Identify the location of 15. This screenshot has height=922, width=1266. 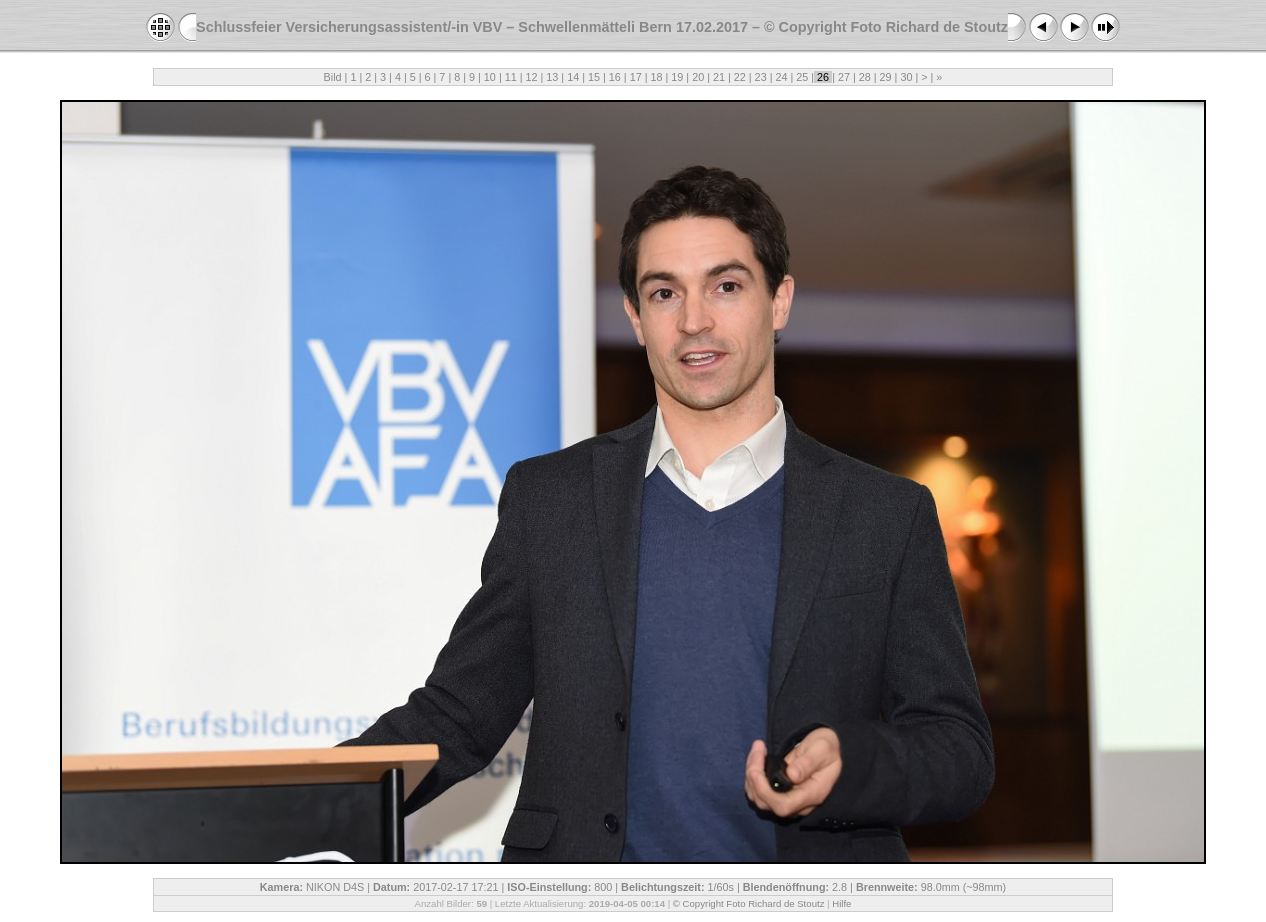
(594, 77).